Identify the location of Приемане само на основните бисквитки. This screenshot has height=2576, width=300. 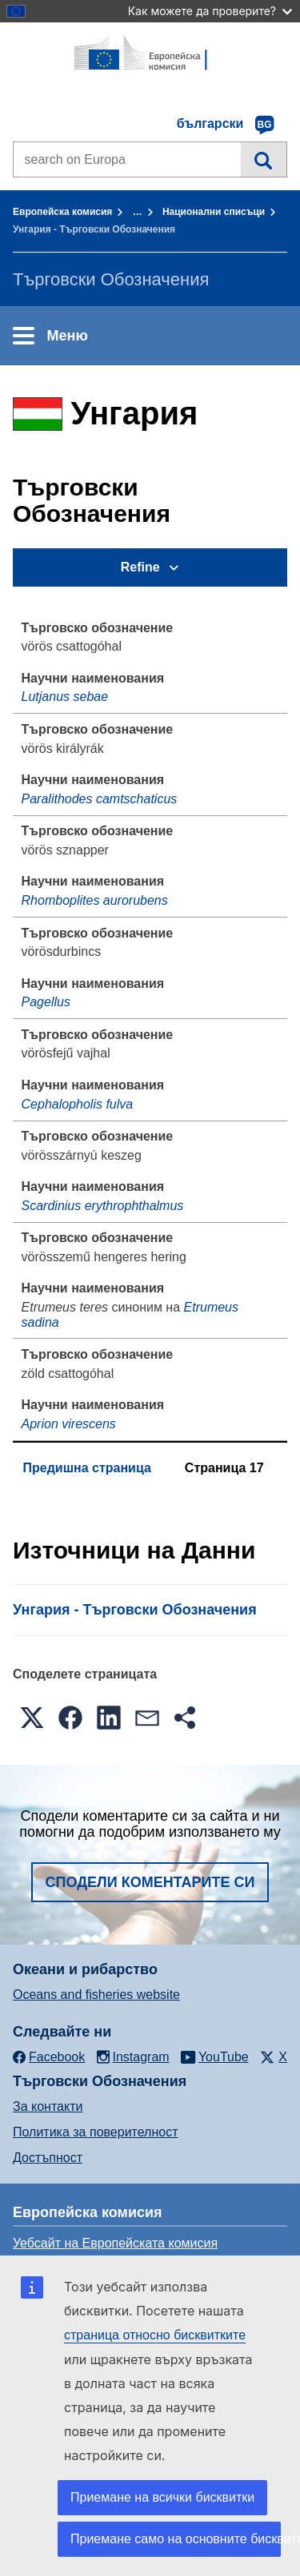
(175, 2539).